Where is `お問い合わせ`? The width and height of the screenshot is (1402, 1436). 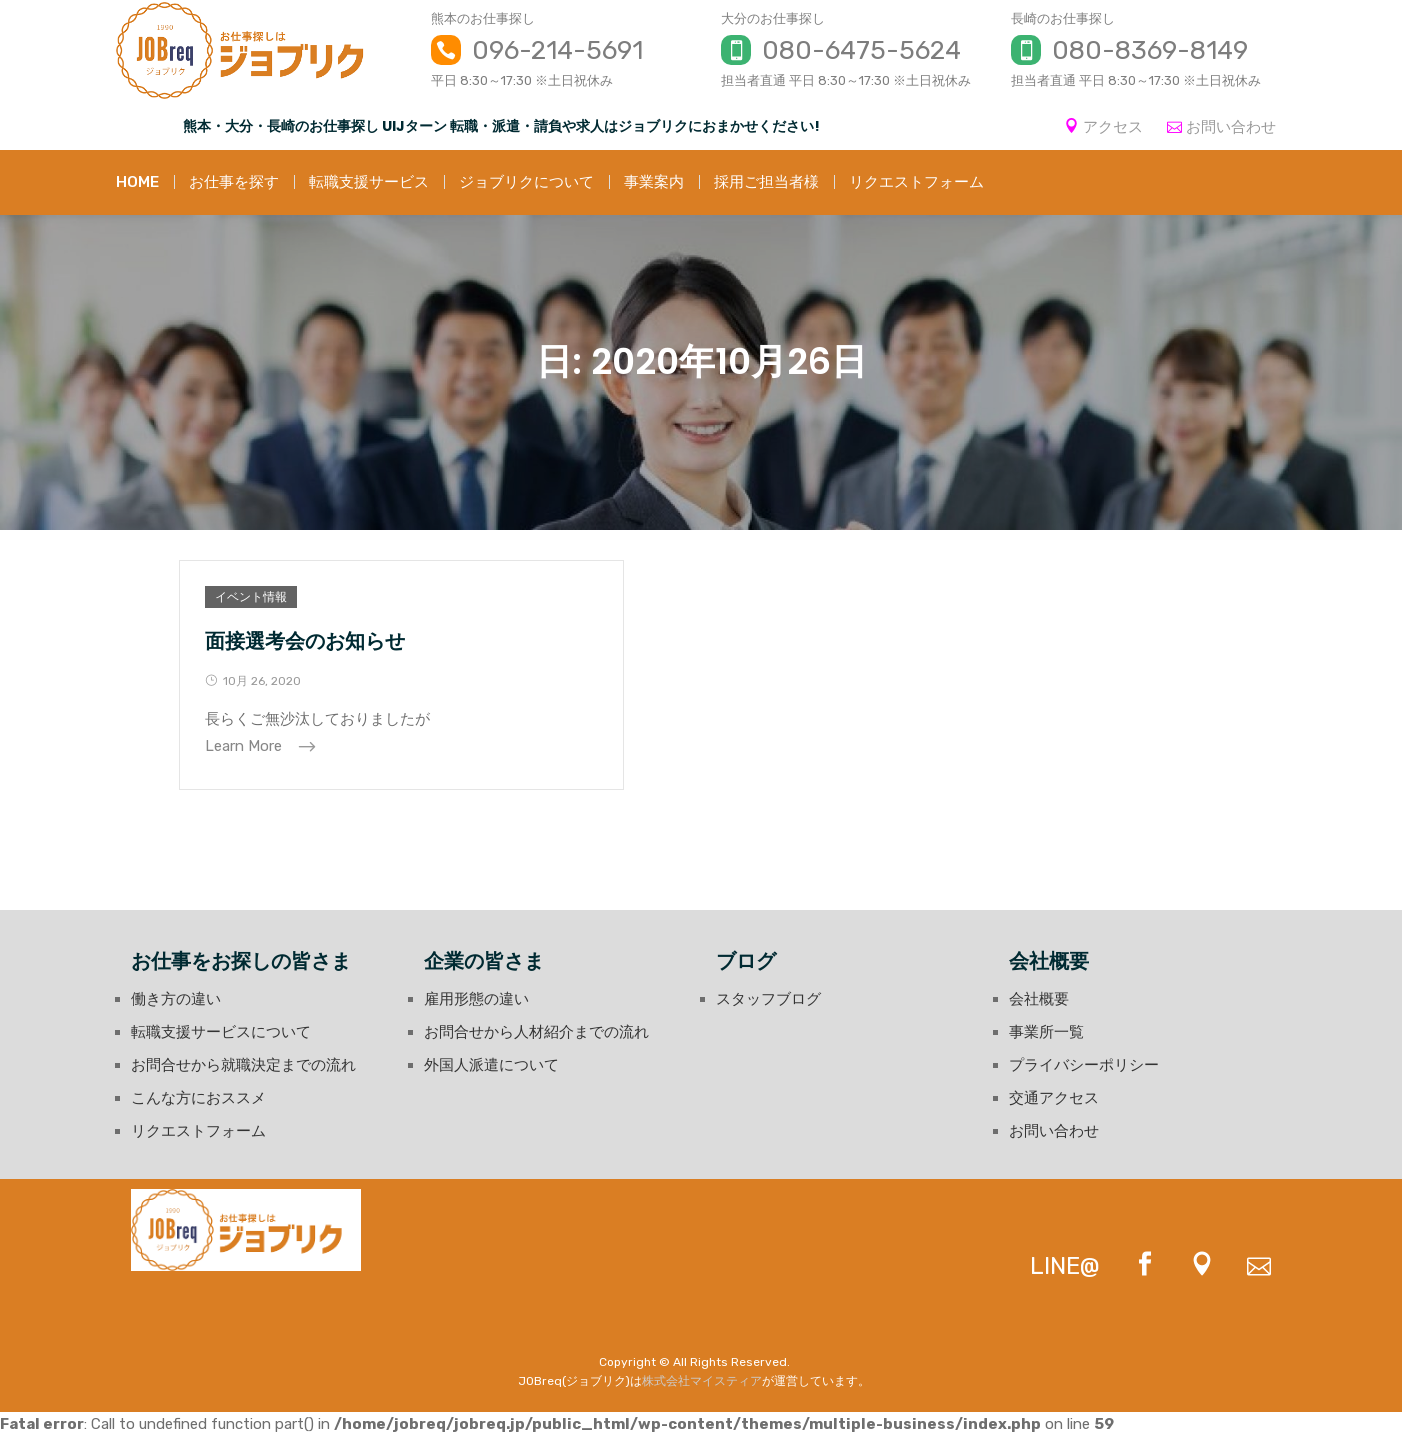 お問い合わせ is located at coordinates (1231, 127).